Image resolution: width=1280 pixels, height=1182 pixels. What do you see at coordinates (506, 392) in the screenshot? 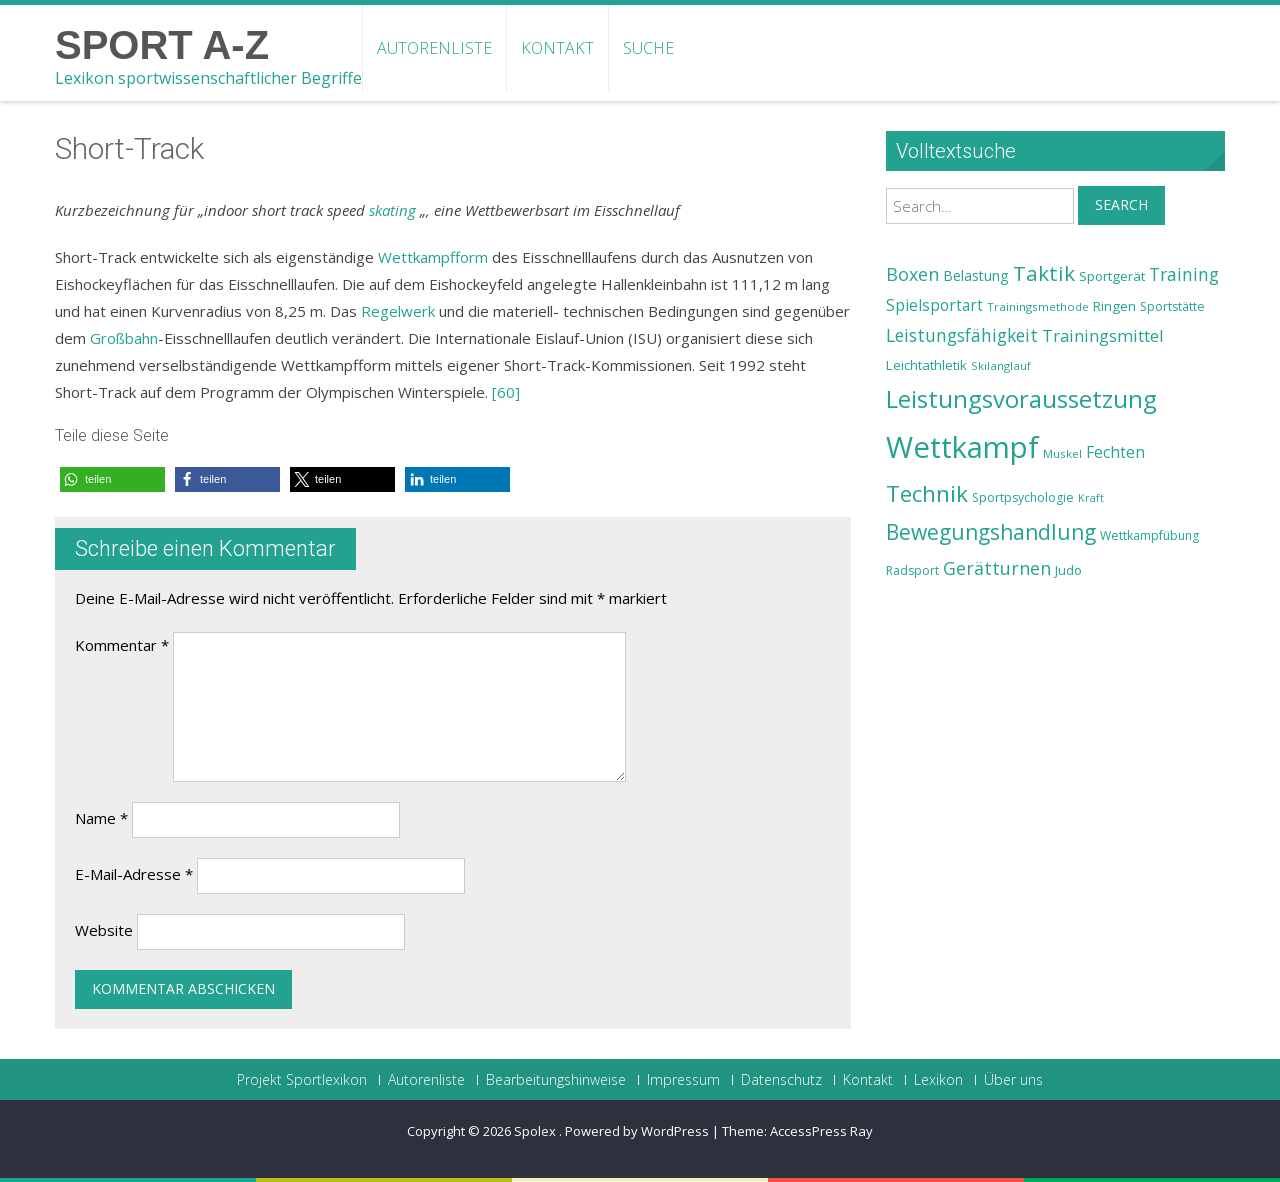
I see `[60]` at bounding box center [506, 392].